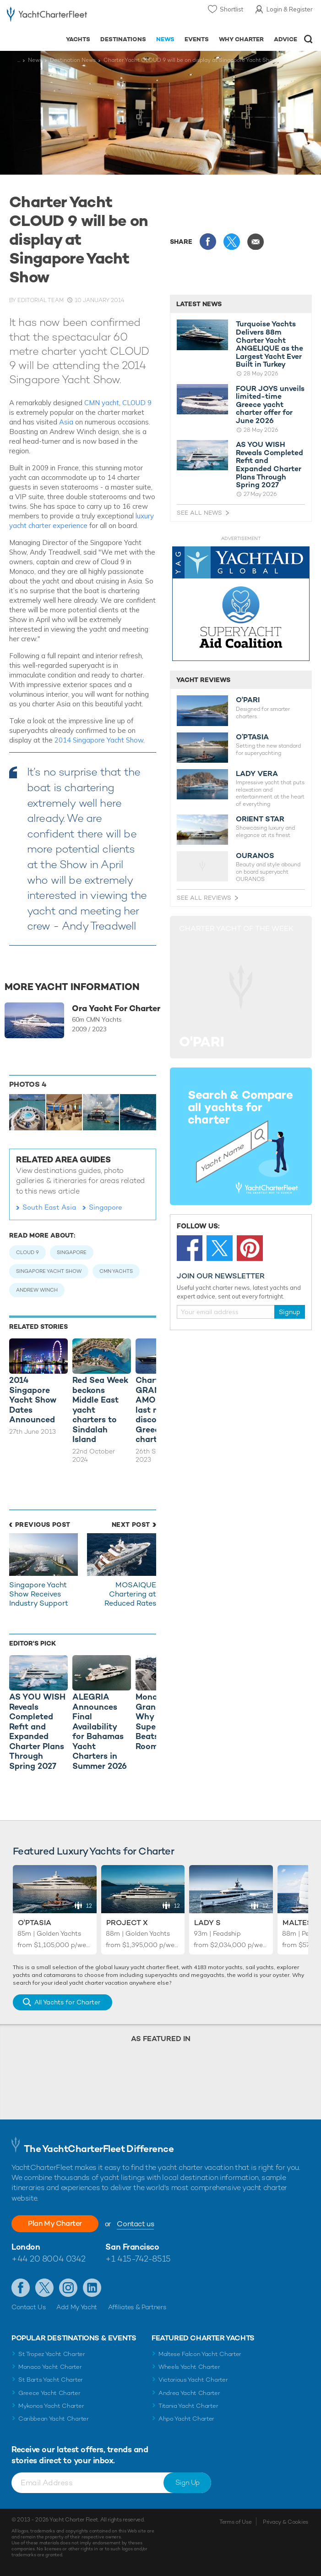 This screenshot has height=2576, width=321. Describe the element at coordinates (50, 2379) in the screenshot. I see `St Barts Yacht Charter` at that location.